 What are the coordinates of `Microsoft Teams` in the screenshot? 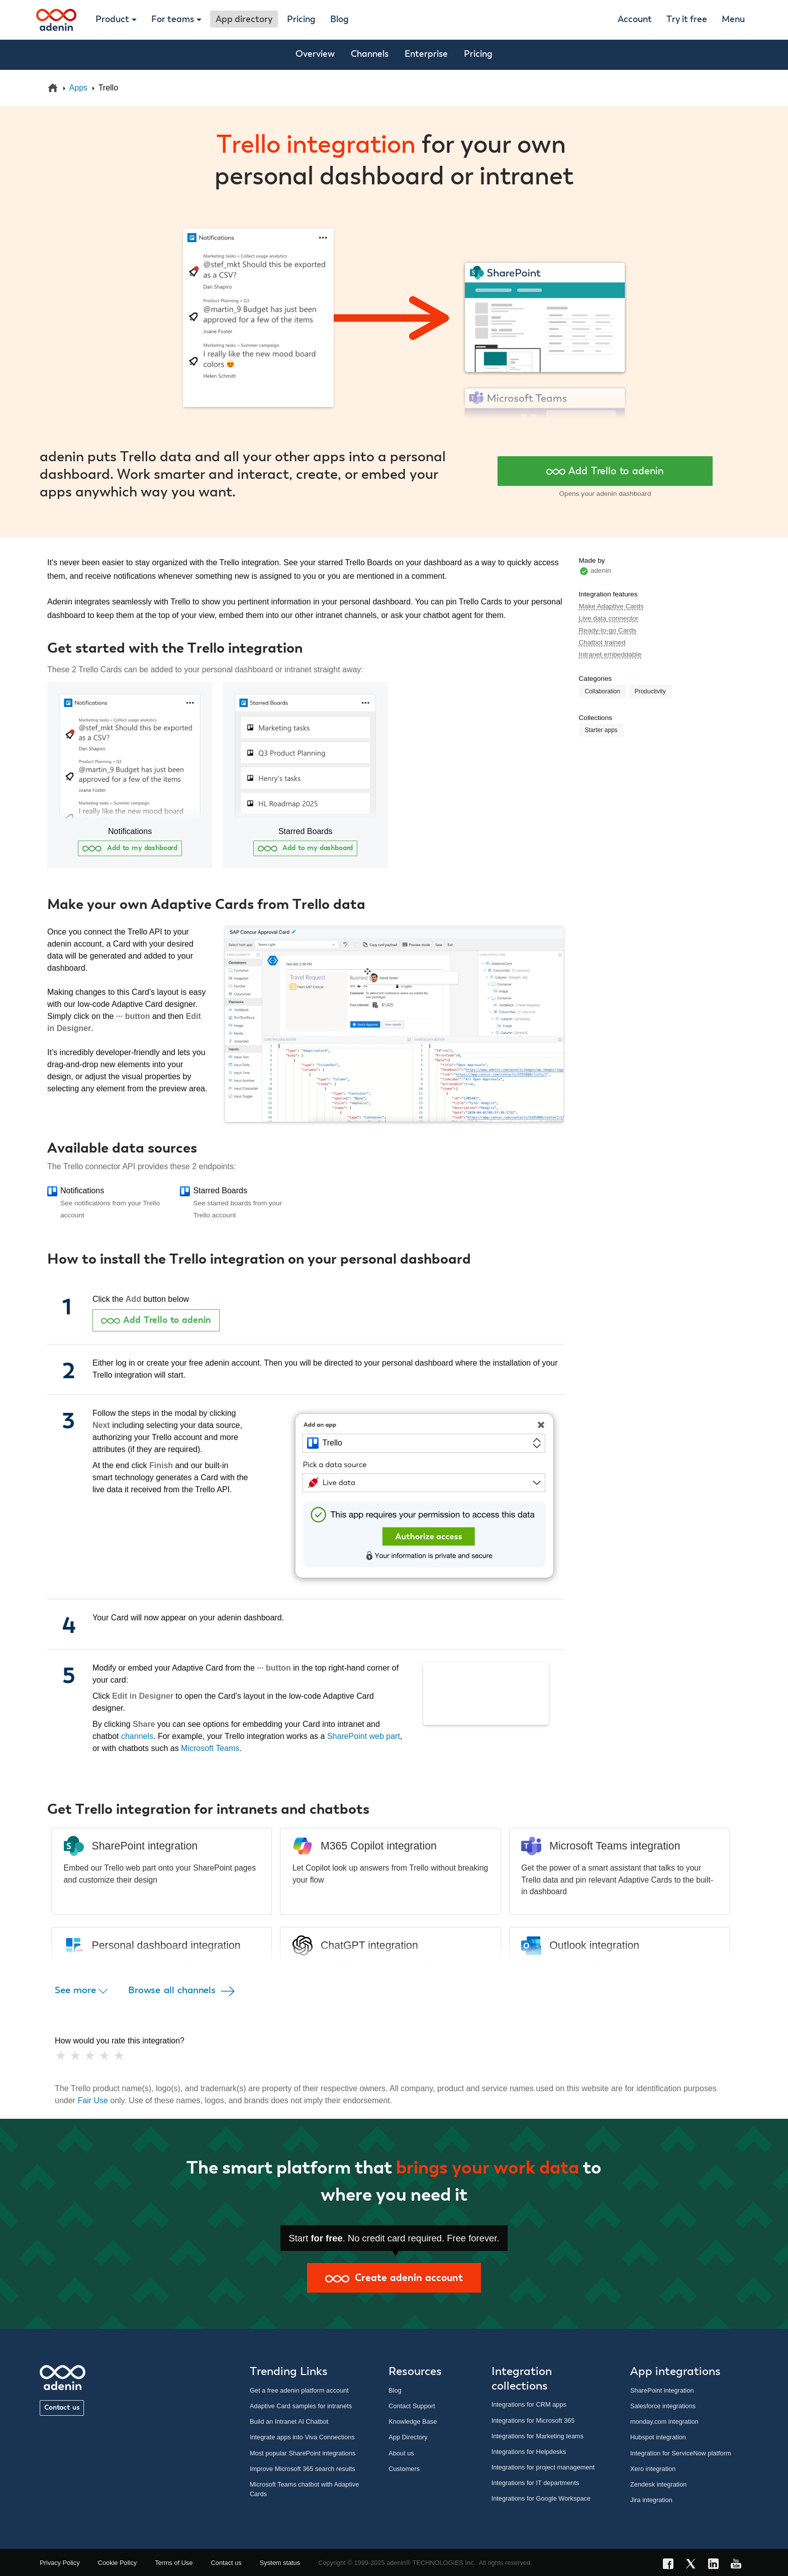 It's located at (210, 1748).